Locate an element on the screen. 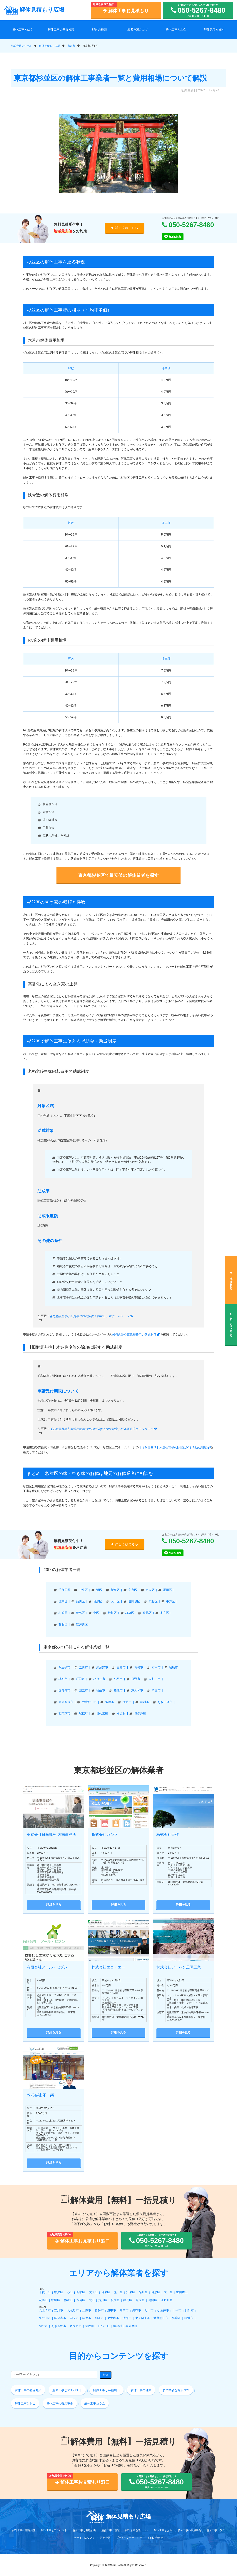  豊島区 is located at coordinates (80, 1612).